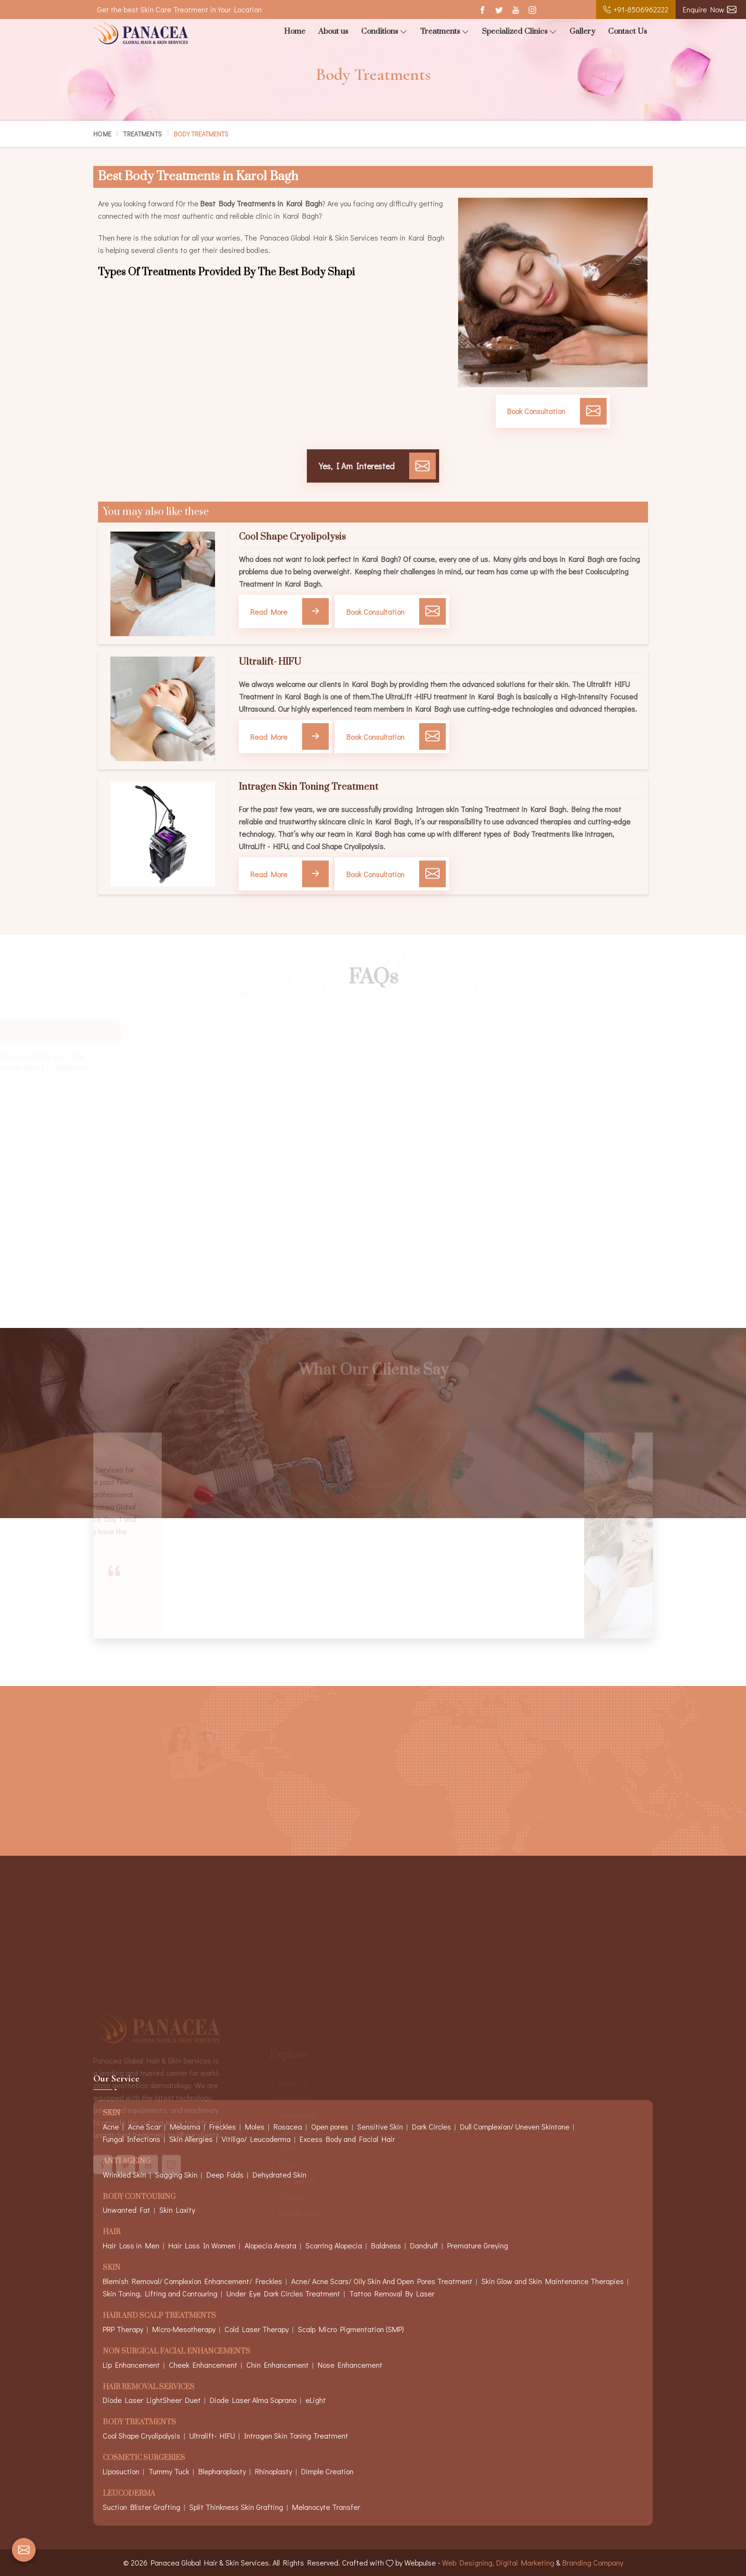 The width and height of the screenshot is (746, 2576). I want to click on Suction Blister Grafting, so click(141, 2507).